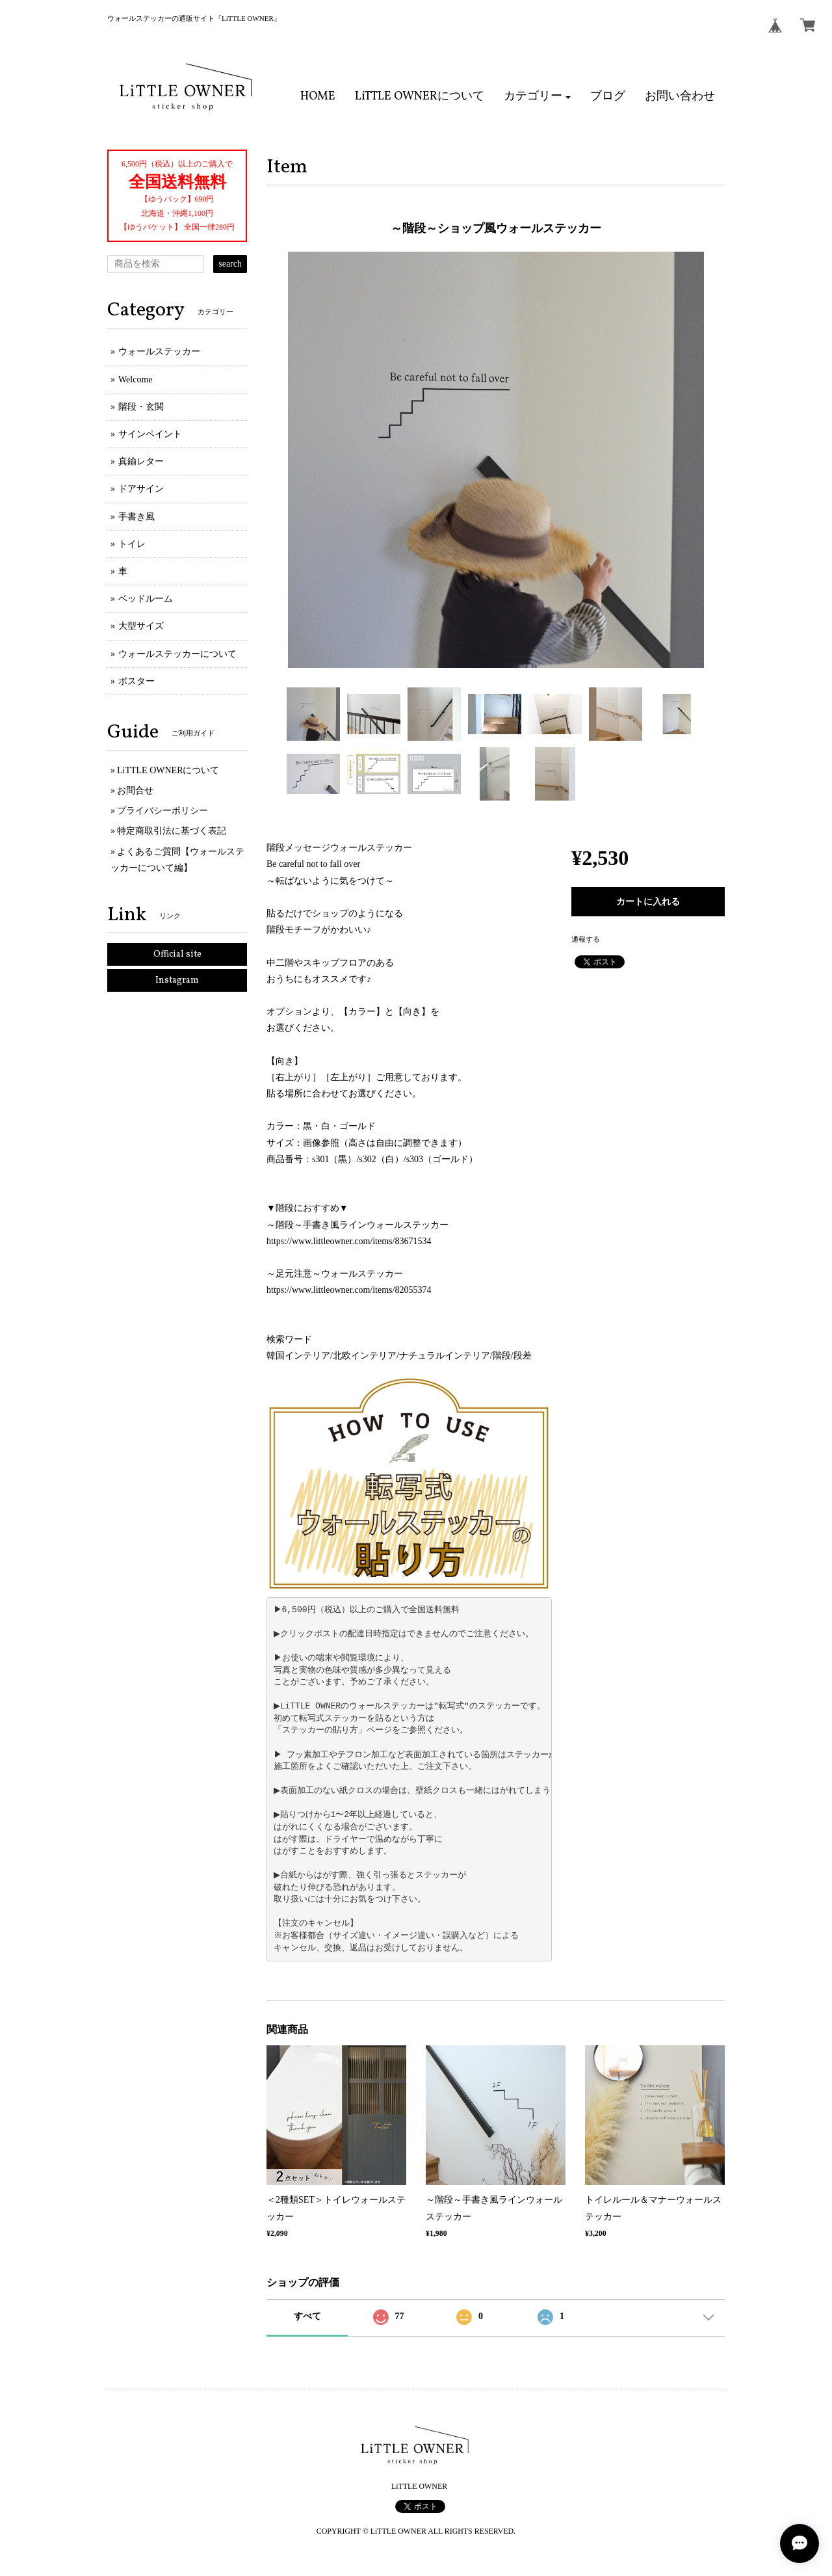 The image size is (832, 2576). Describe the element at coordinates (145, 599) in the screenshot. I see `ベッドルーム` at that location.